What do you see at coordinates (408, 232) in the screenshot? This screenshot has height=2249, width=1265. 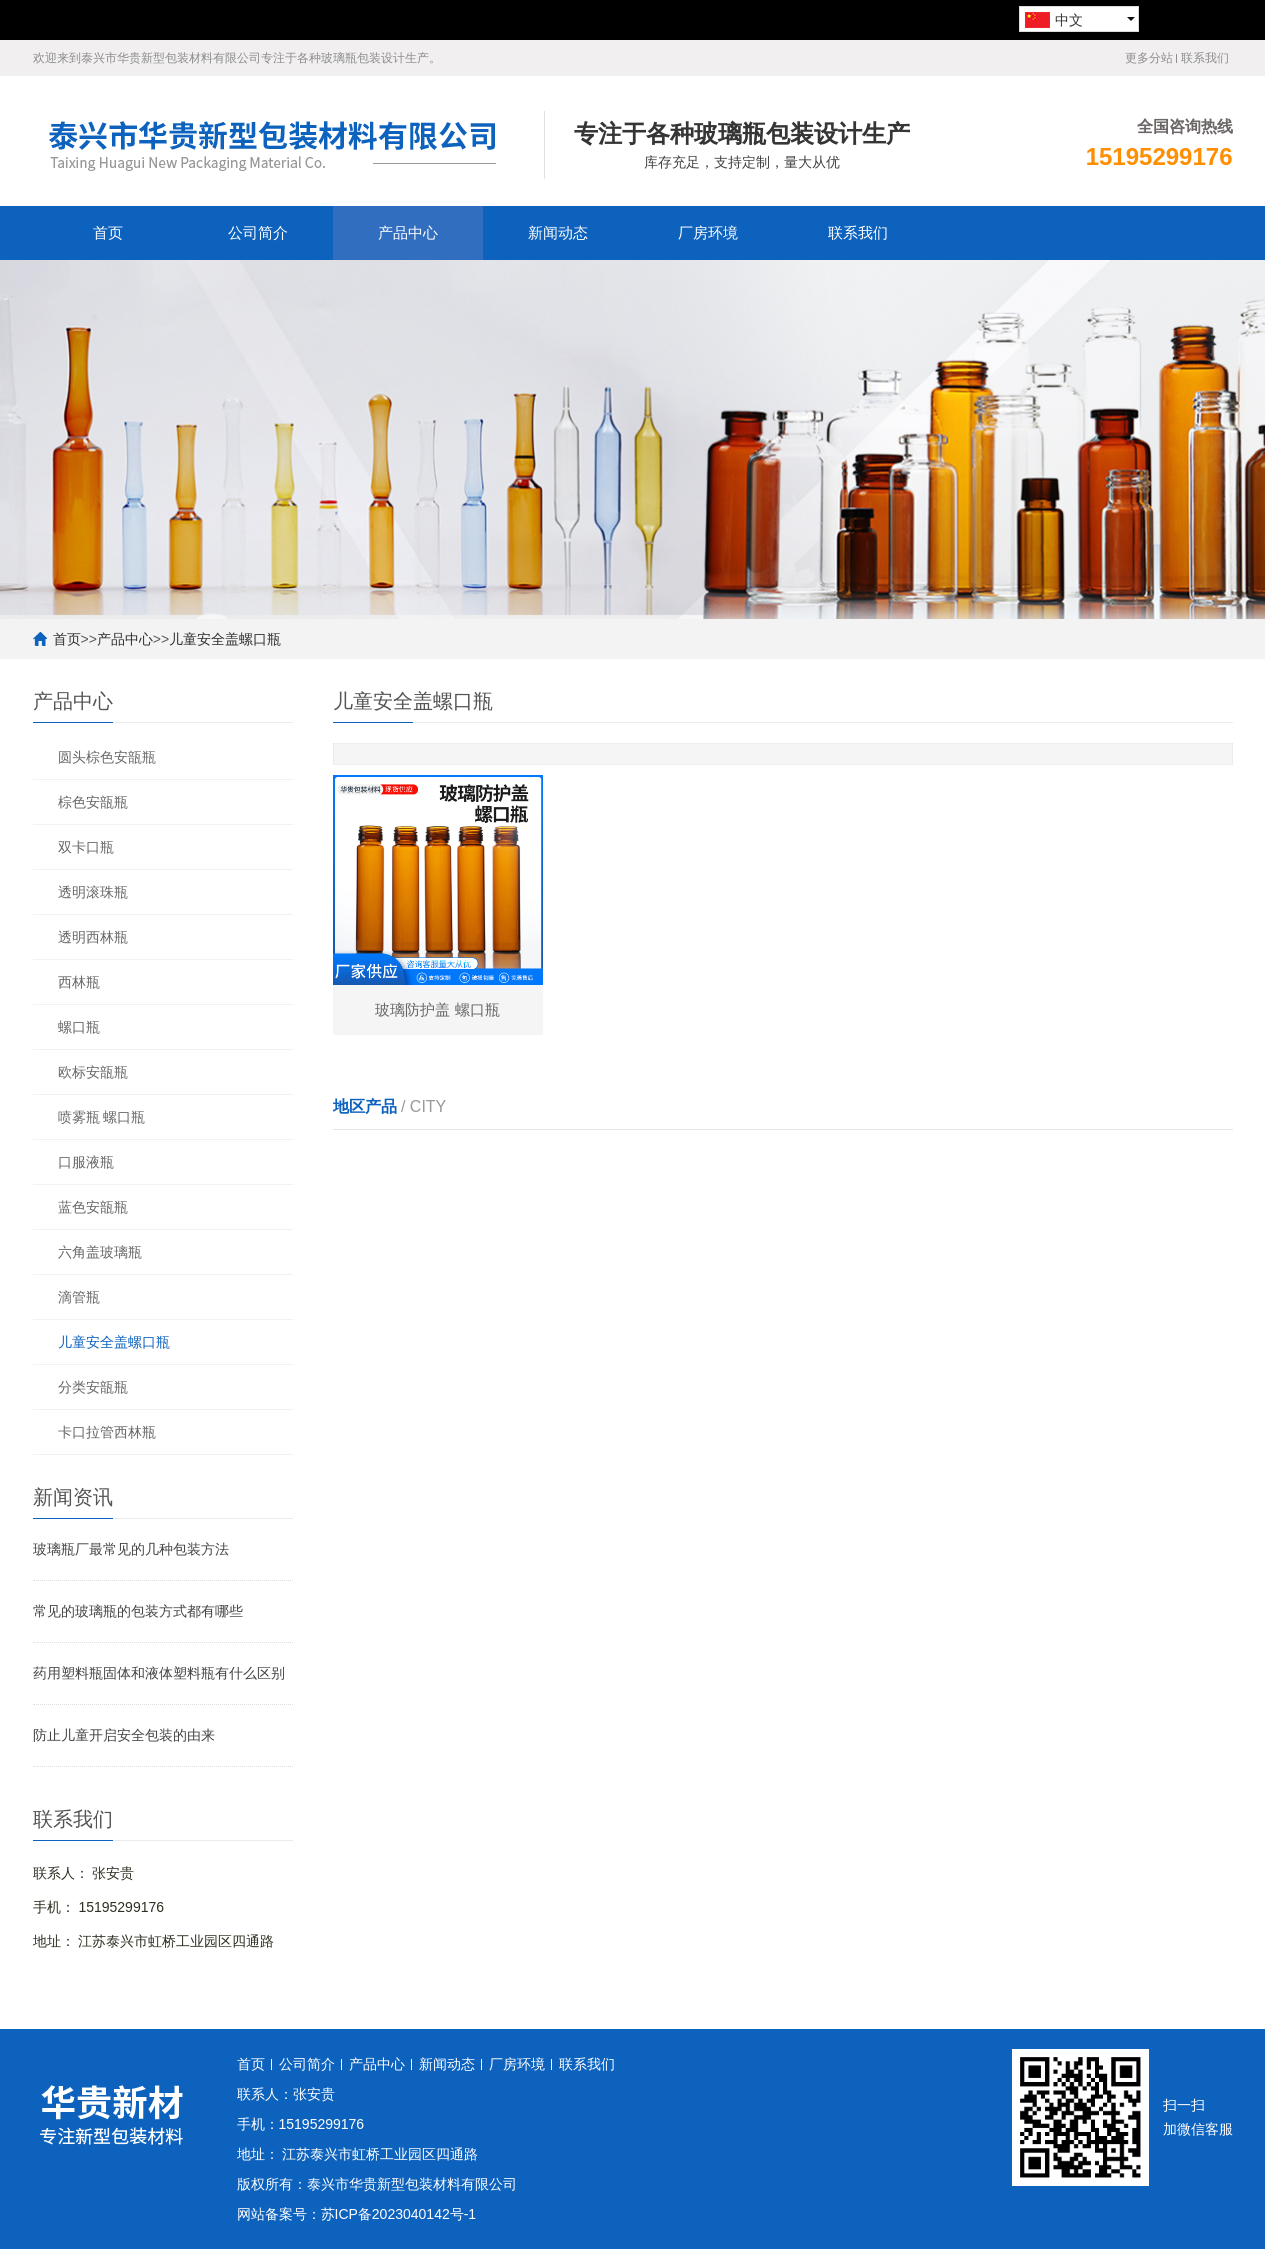 I see `产品中心` at bounding box center [408, 232].